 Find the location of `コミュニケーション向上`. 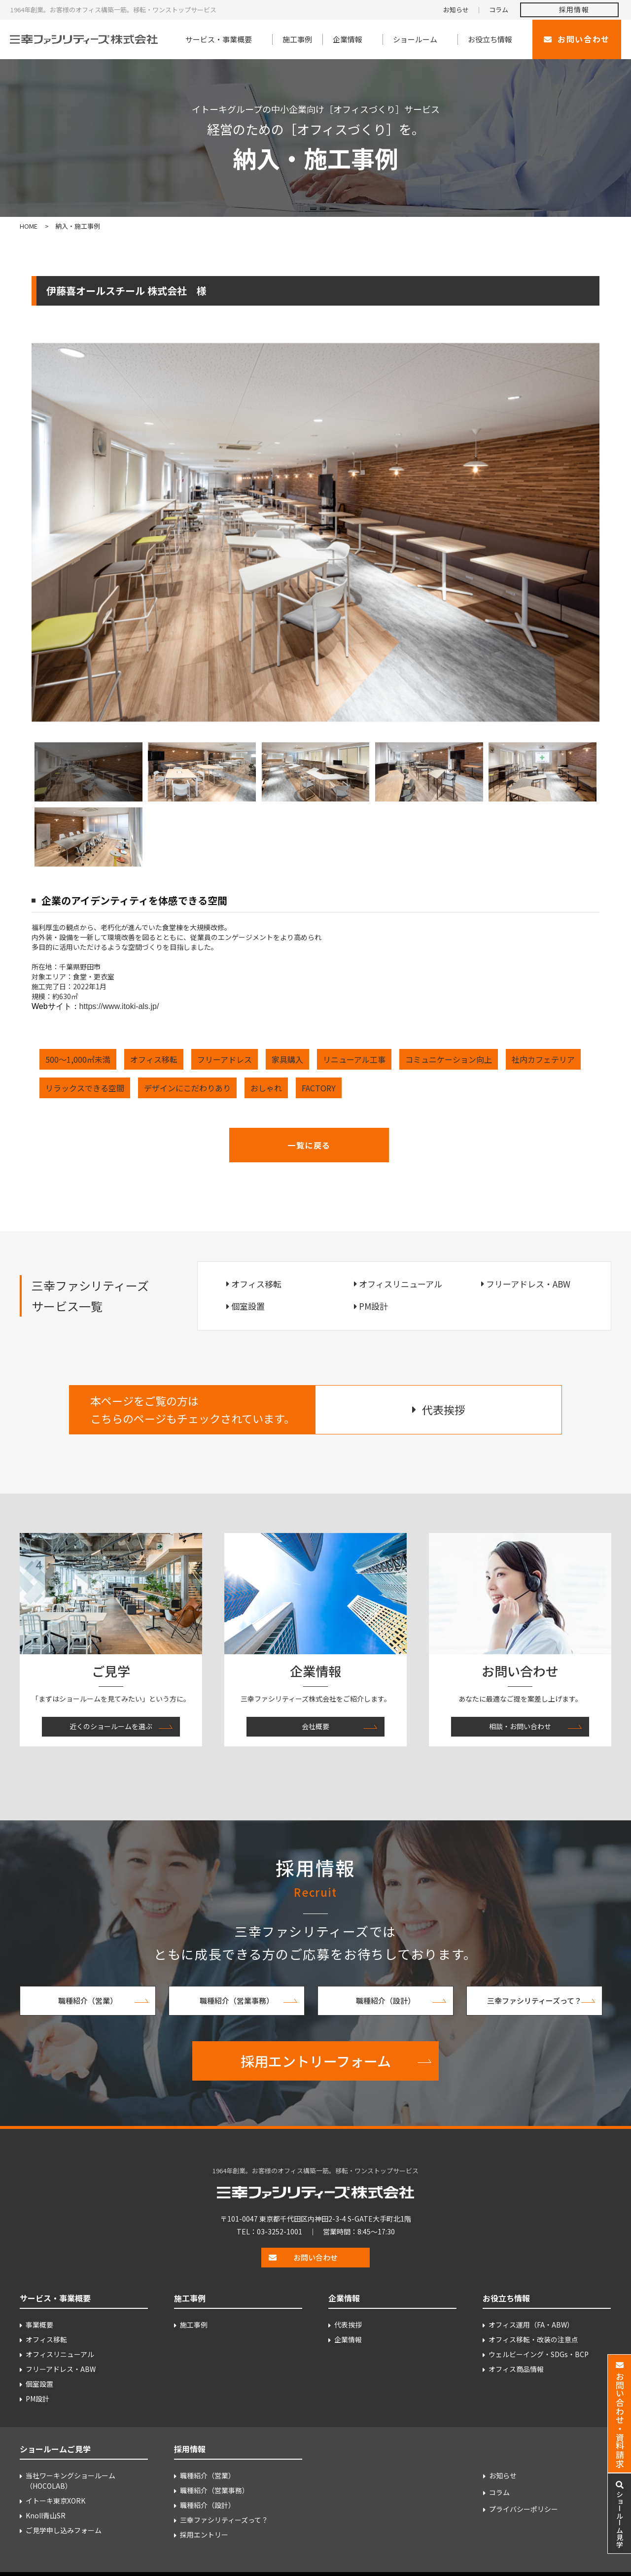

コミュニケーション向上 is located at coordinates (448, 1059).